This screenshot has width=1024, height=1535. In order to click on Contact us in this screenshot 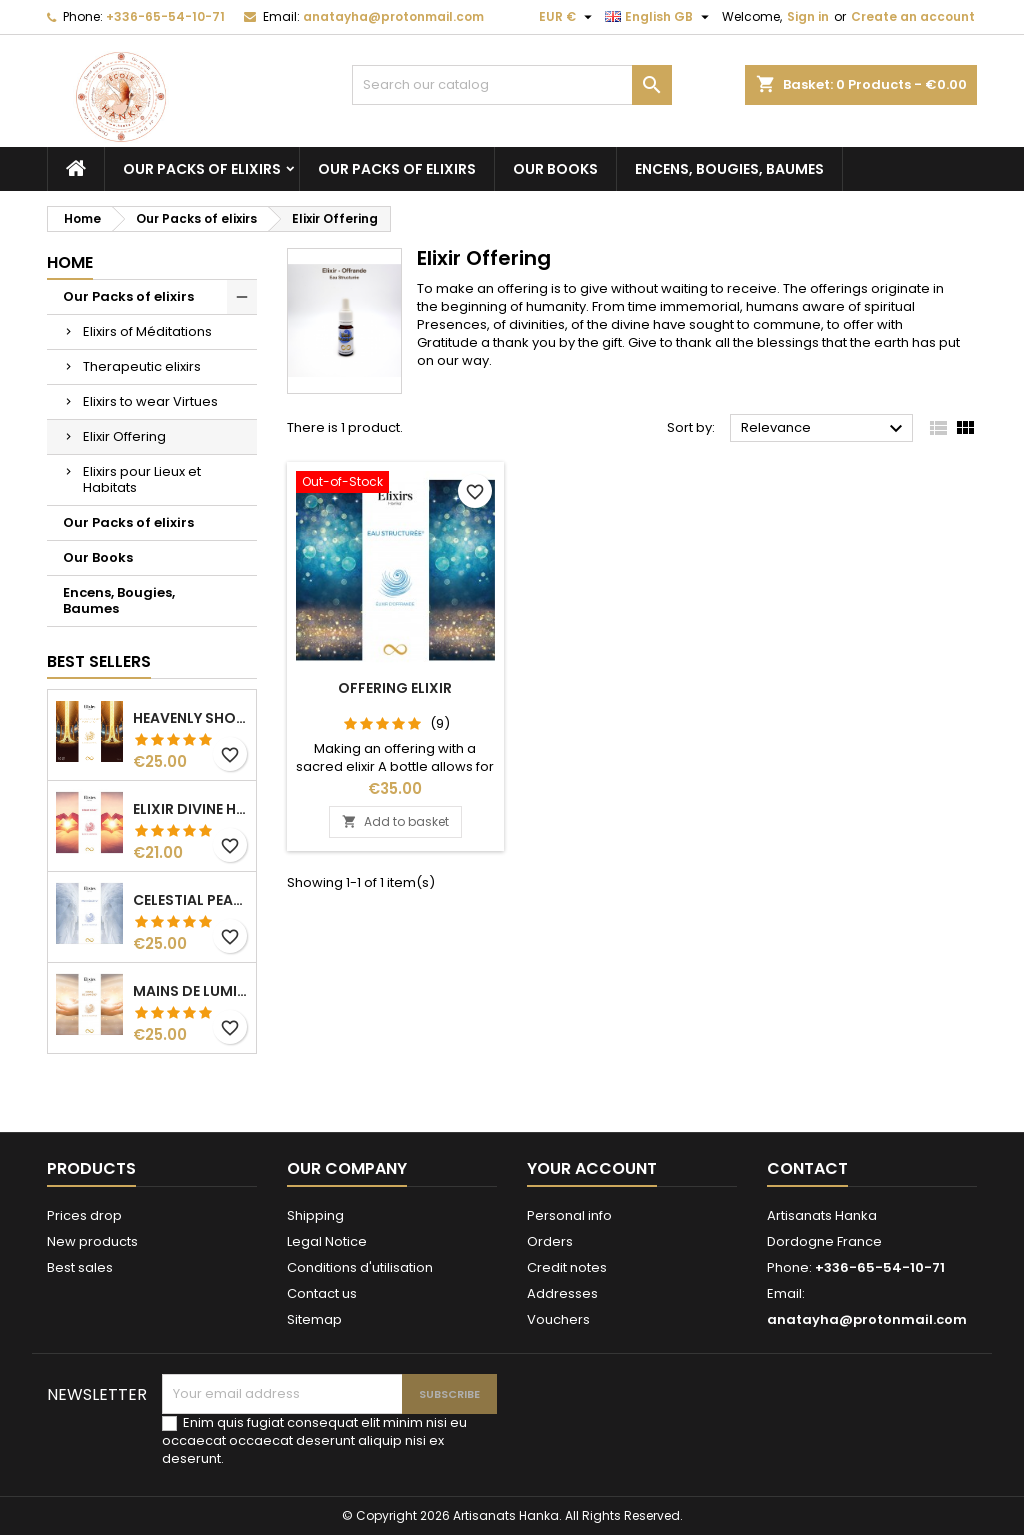, I will do `click(322, 1293)`.